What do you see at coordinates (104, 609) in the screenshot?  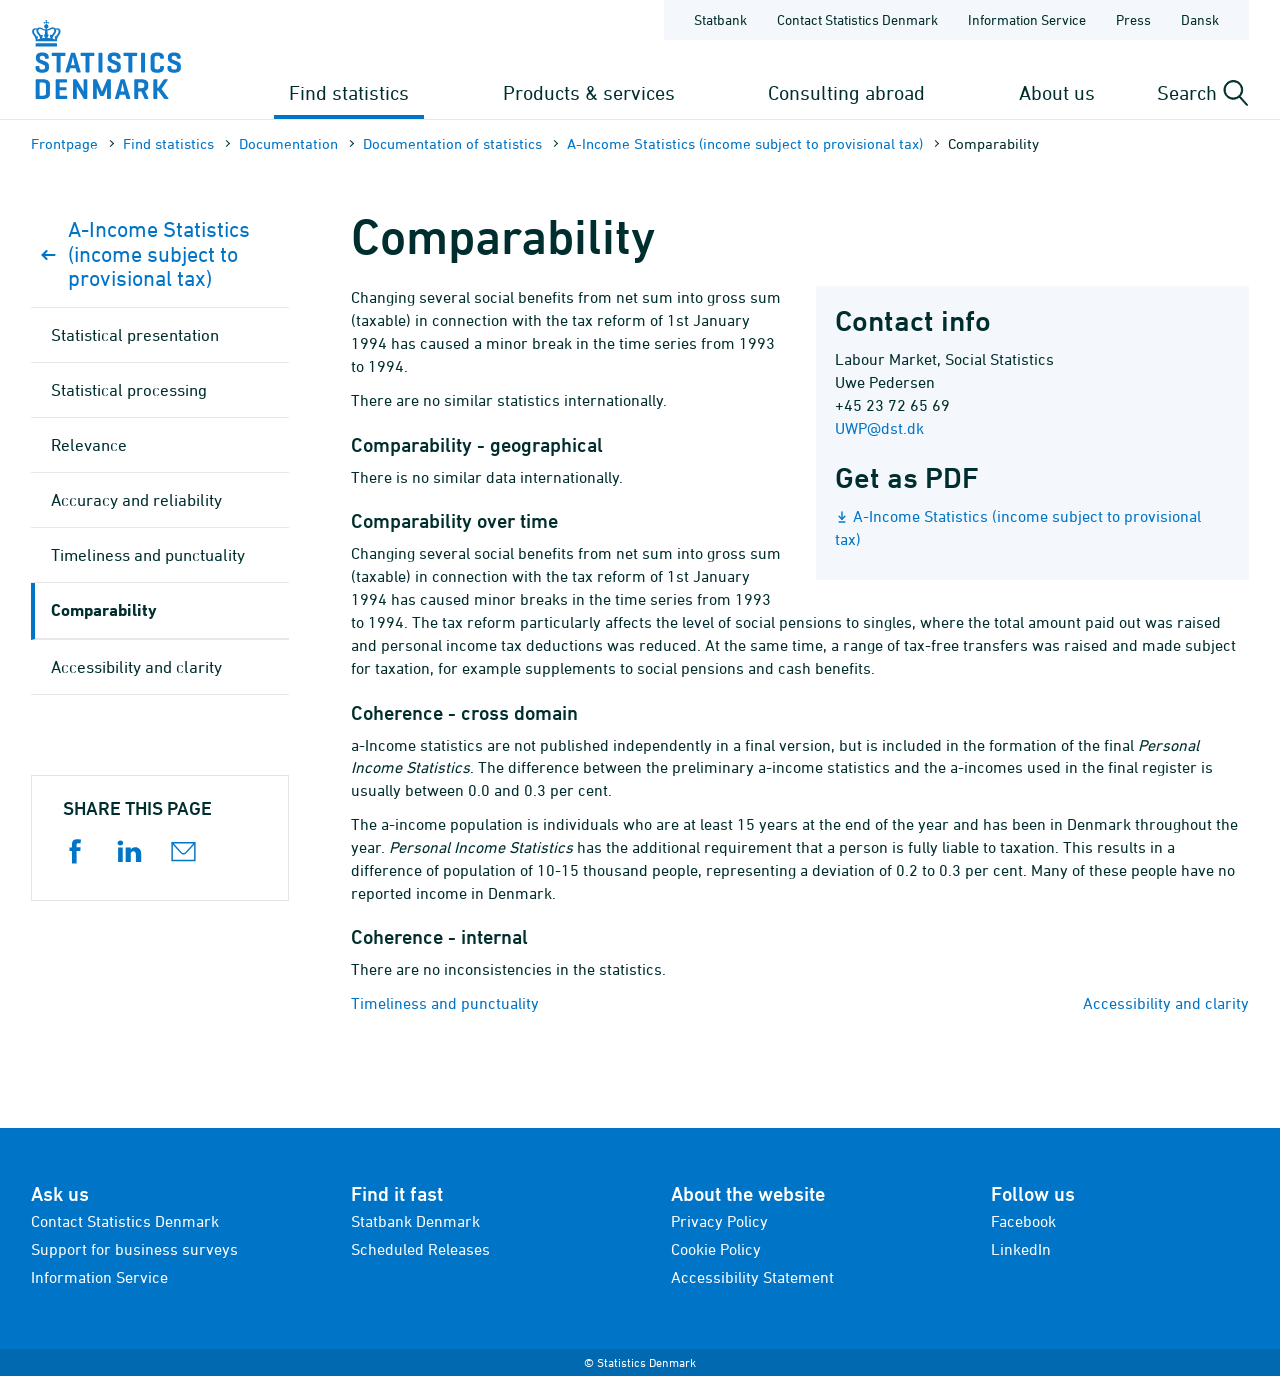 I see `Comparability` at bounding box center [104, 609].